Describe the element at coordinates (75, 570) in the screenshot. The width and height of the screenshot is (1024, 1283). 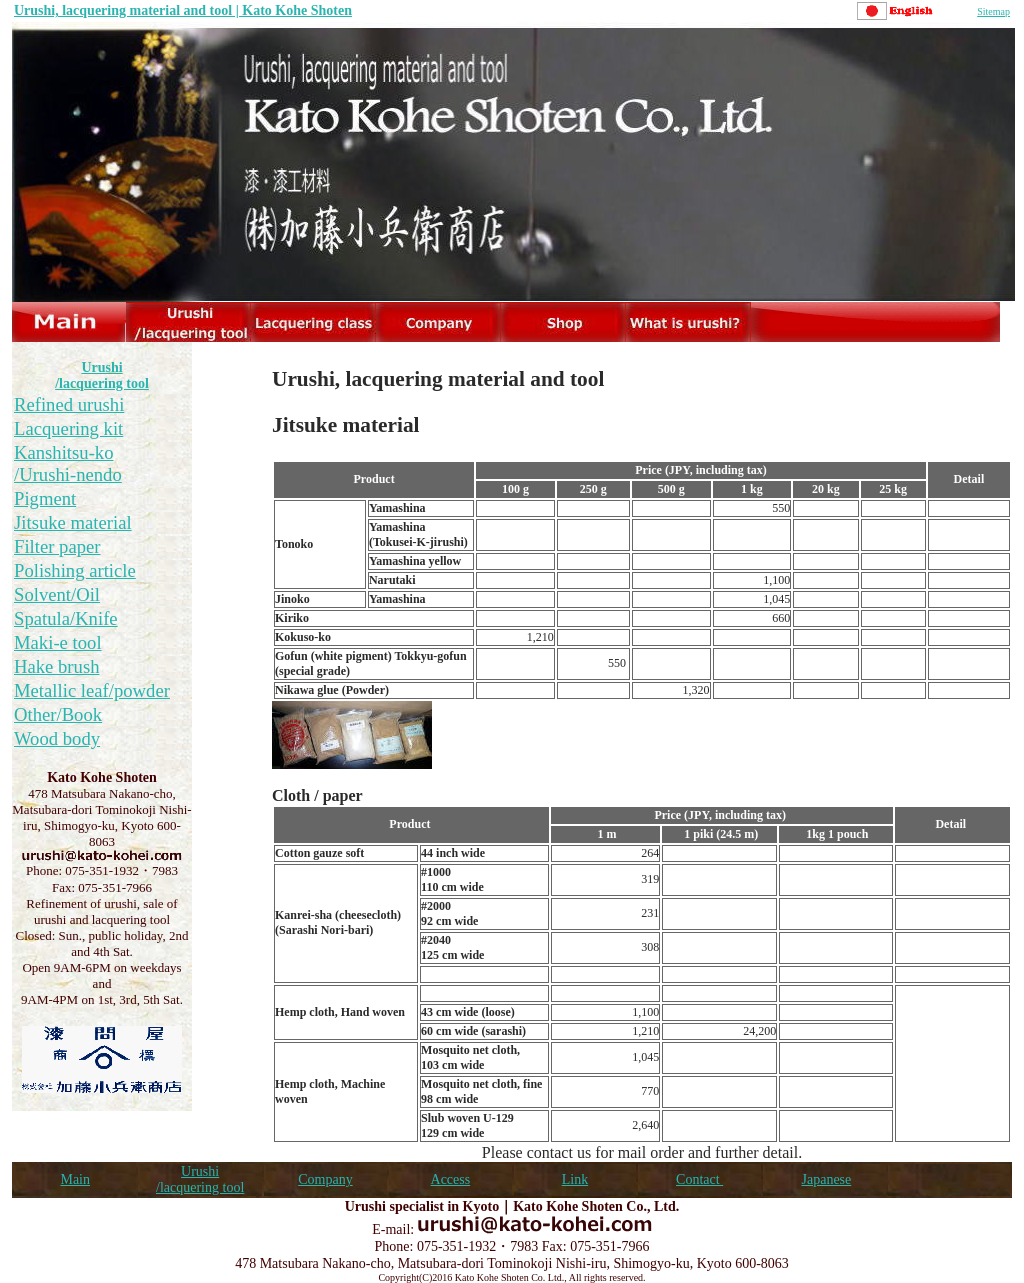
I see `Polishing article` at that location.